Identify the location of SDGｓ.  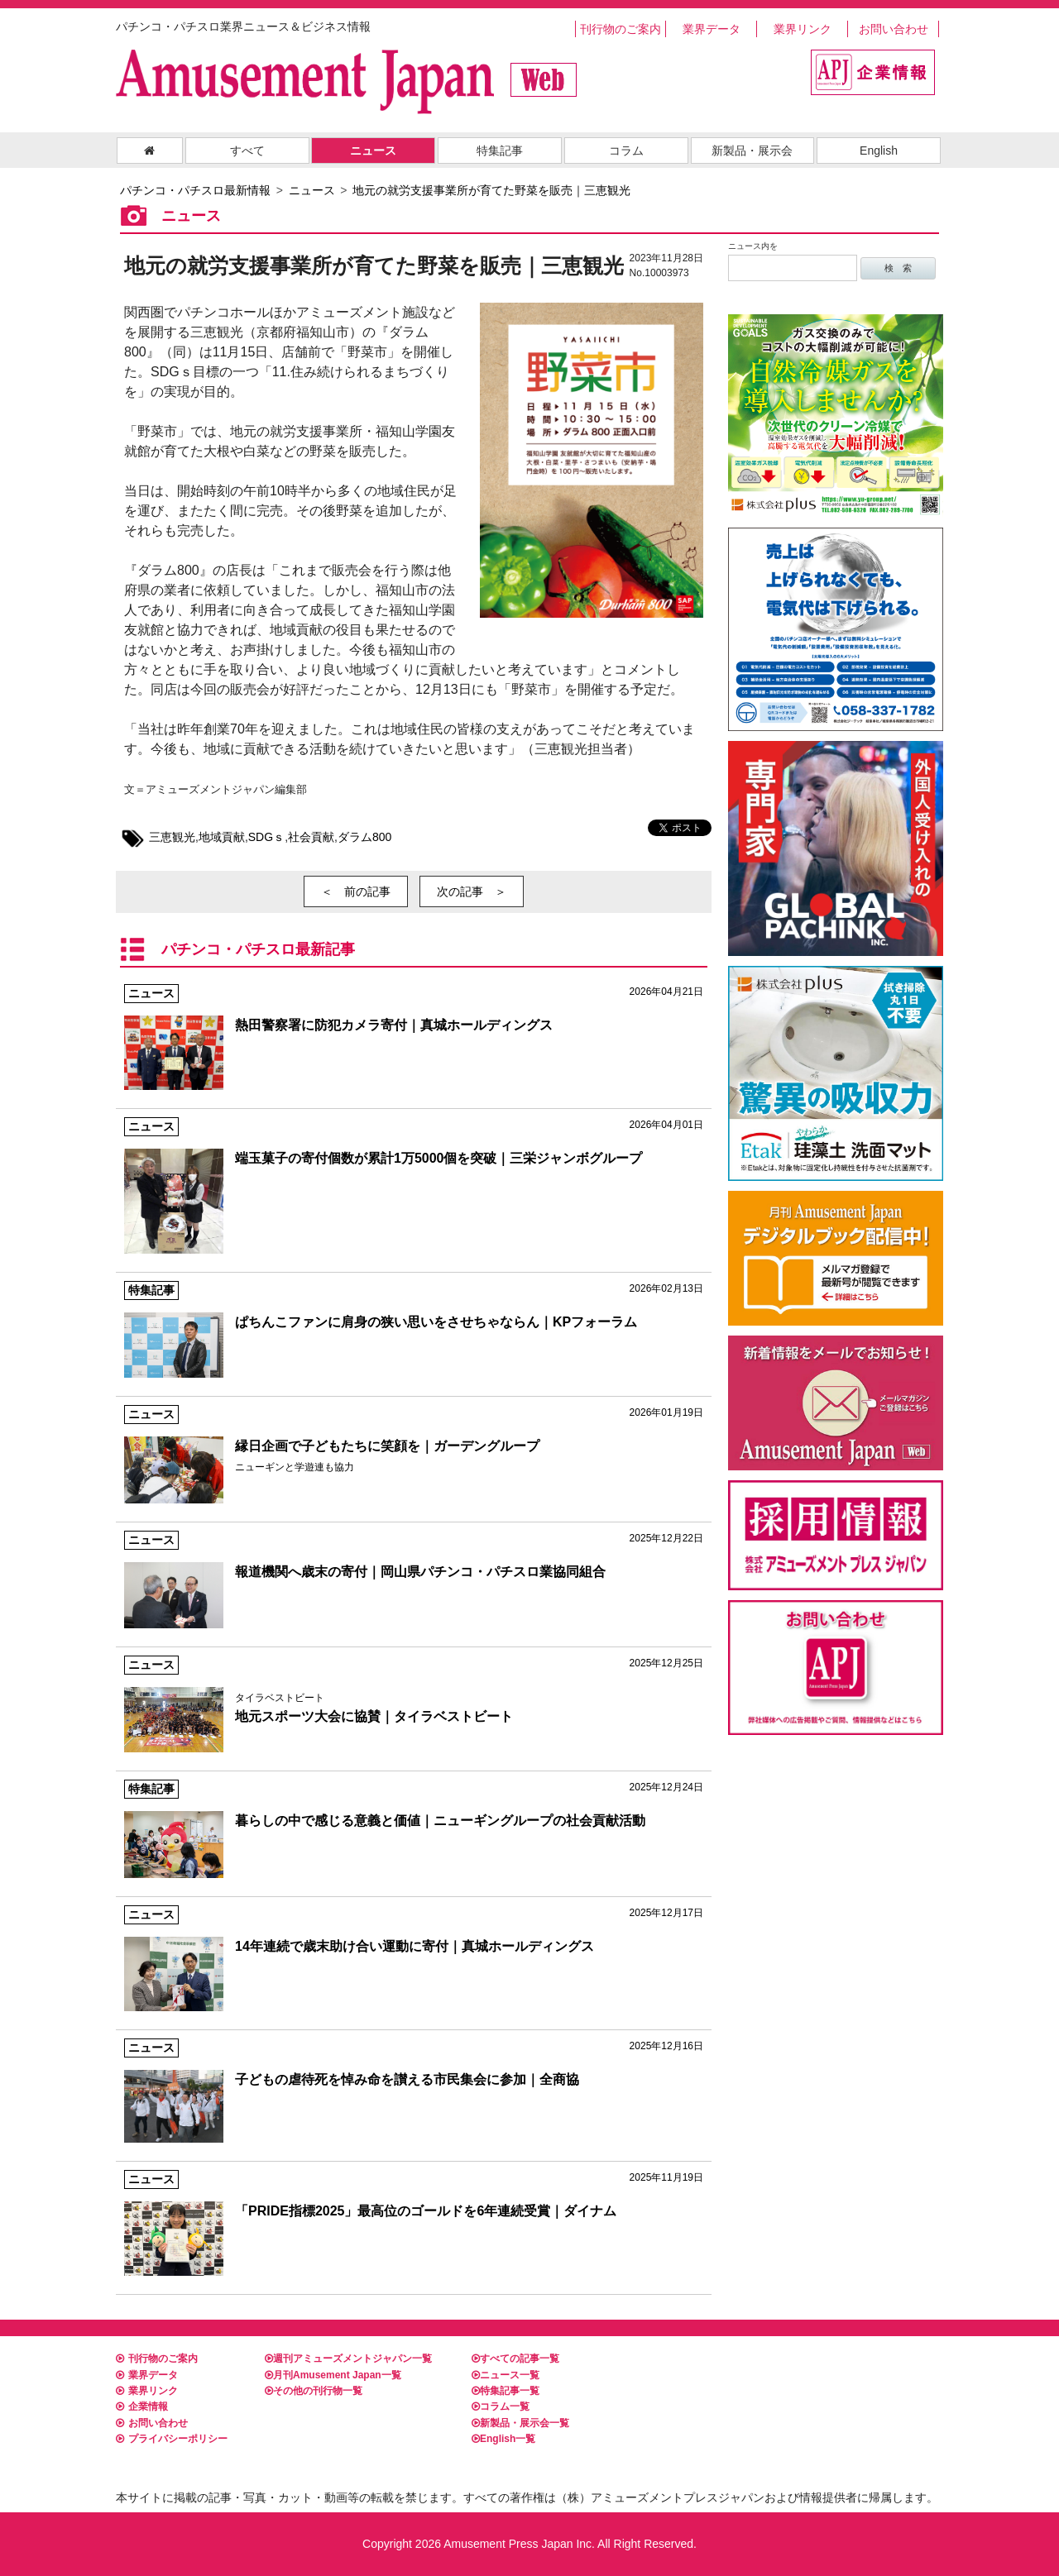
(266, 837).